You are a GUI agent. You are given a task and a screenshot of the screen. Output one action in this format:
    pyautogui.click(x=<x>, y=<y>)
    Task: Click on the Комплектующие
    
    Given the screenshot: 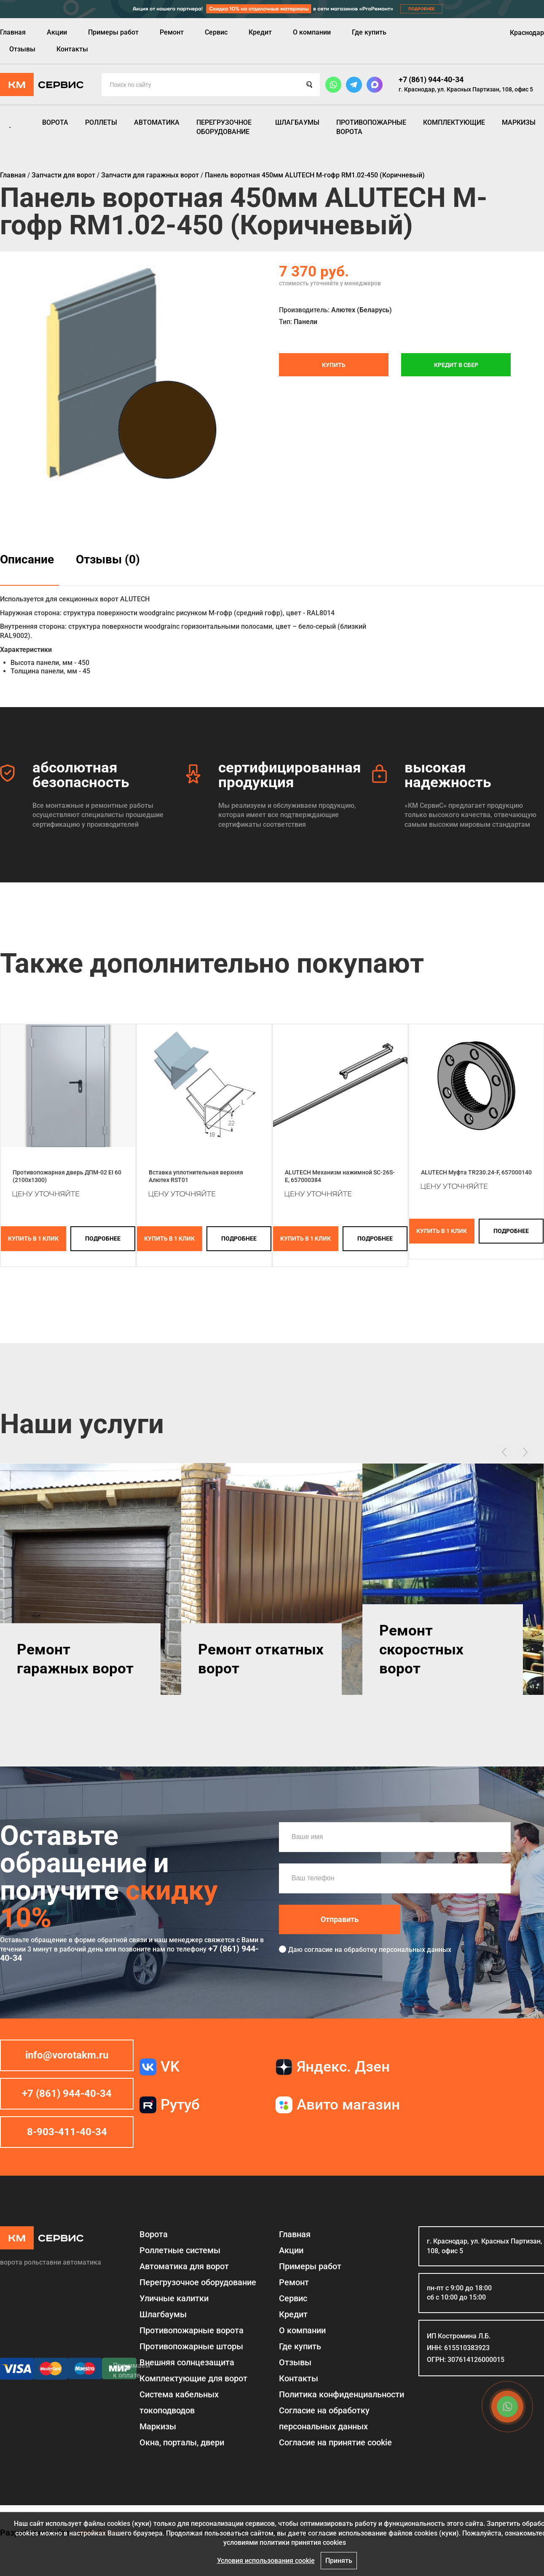 What is the action you would take?
    pyautogui.click(x=454, y=122)
    